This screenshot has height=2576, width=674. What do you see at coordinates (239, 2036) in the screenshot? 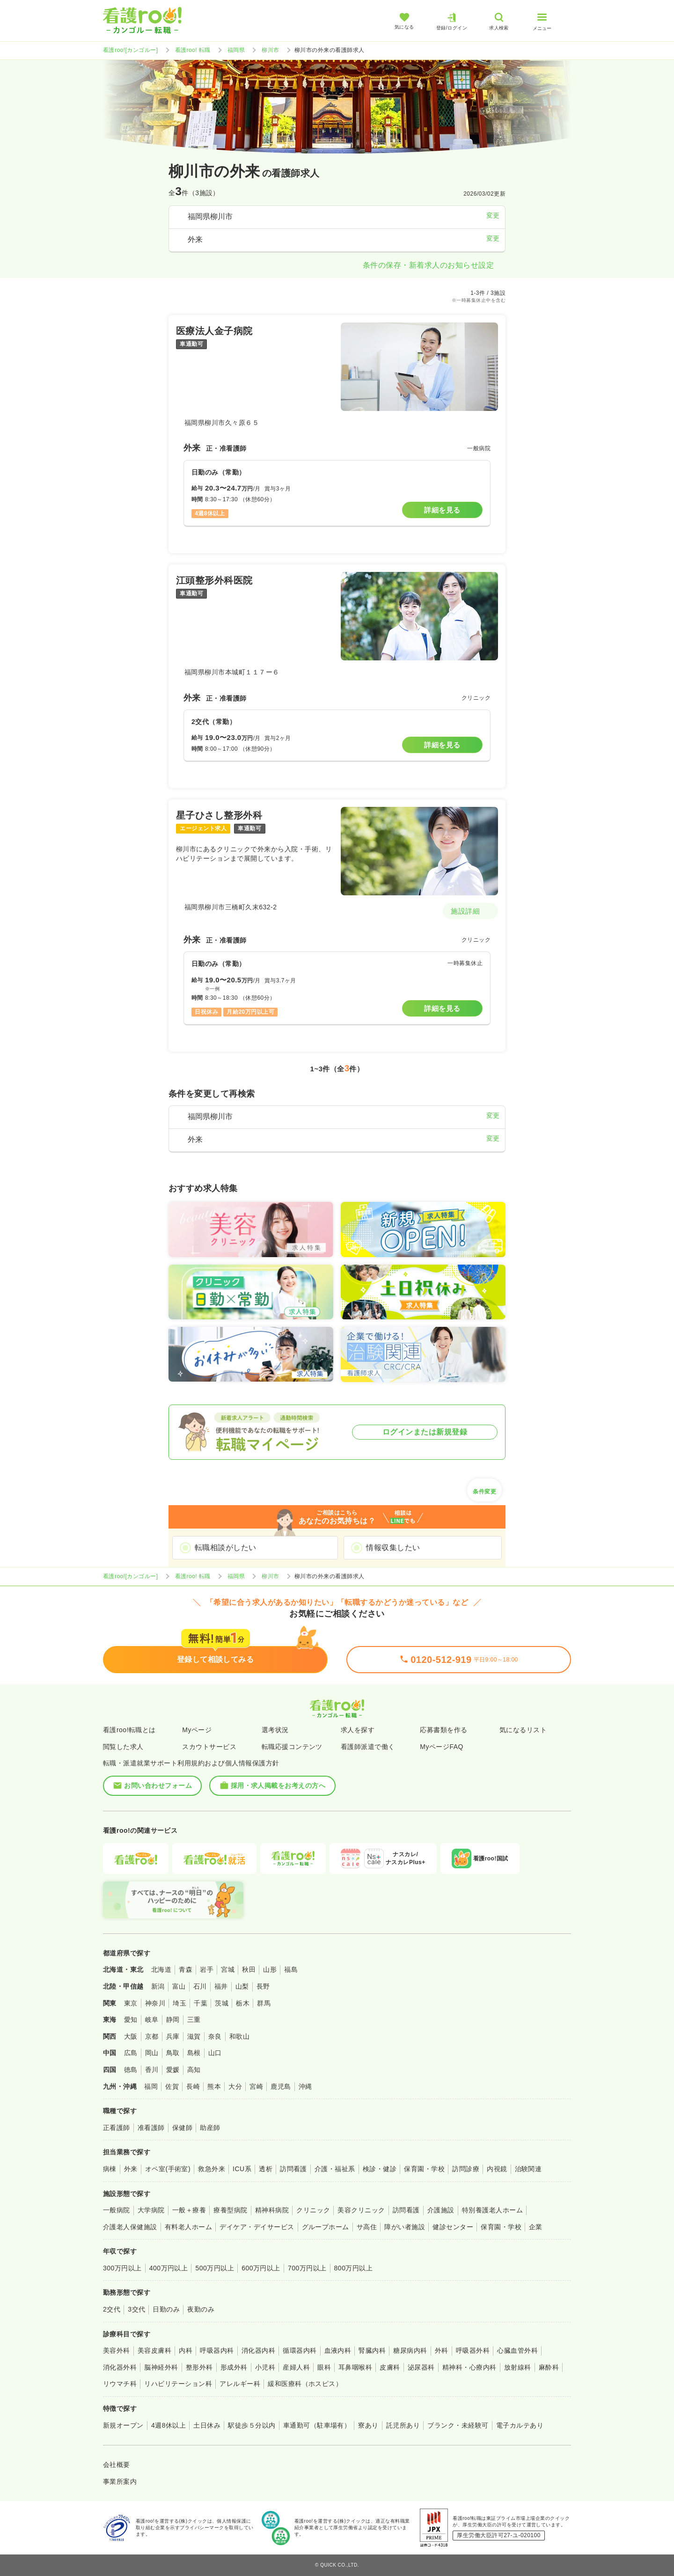
I see `和歌山` at bounding box center [239, 2036].